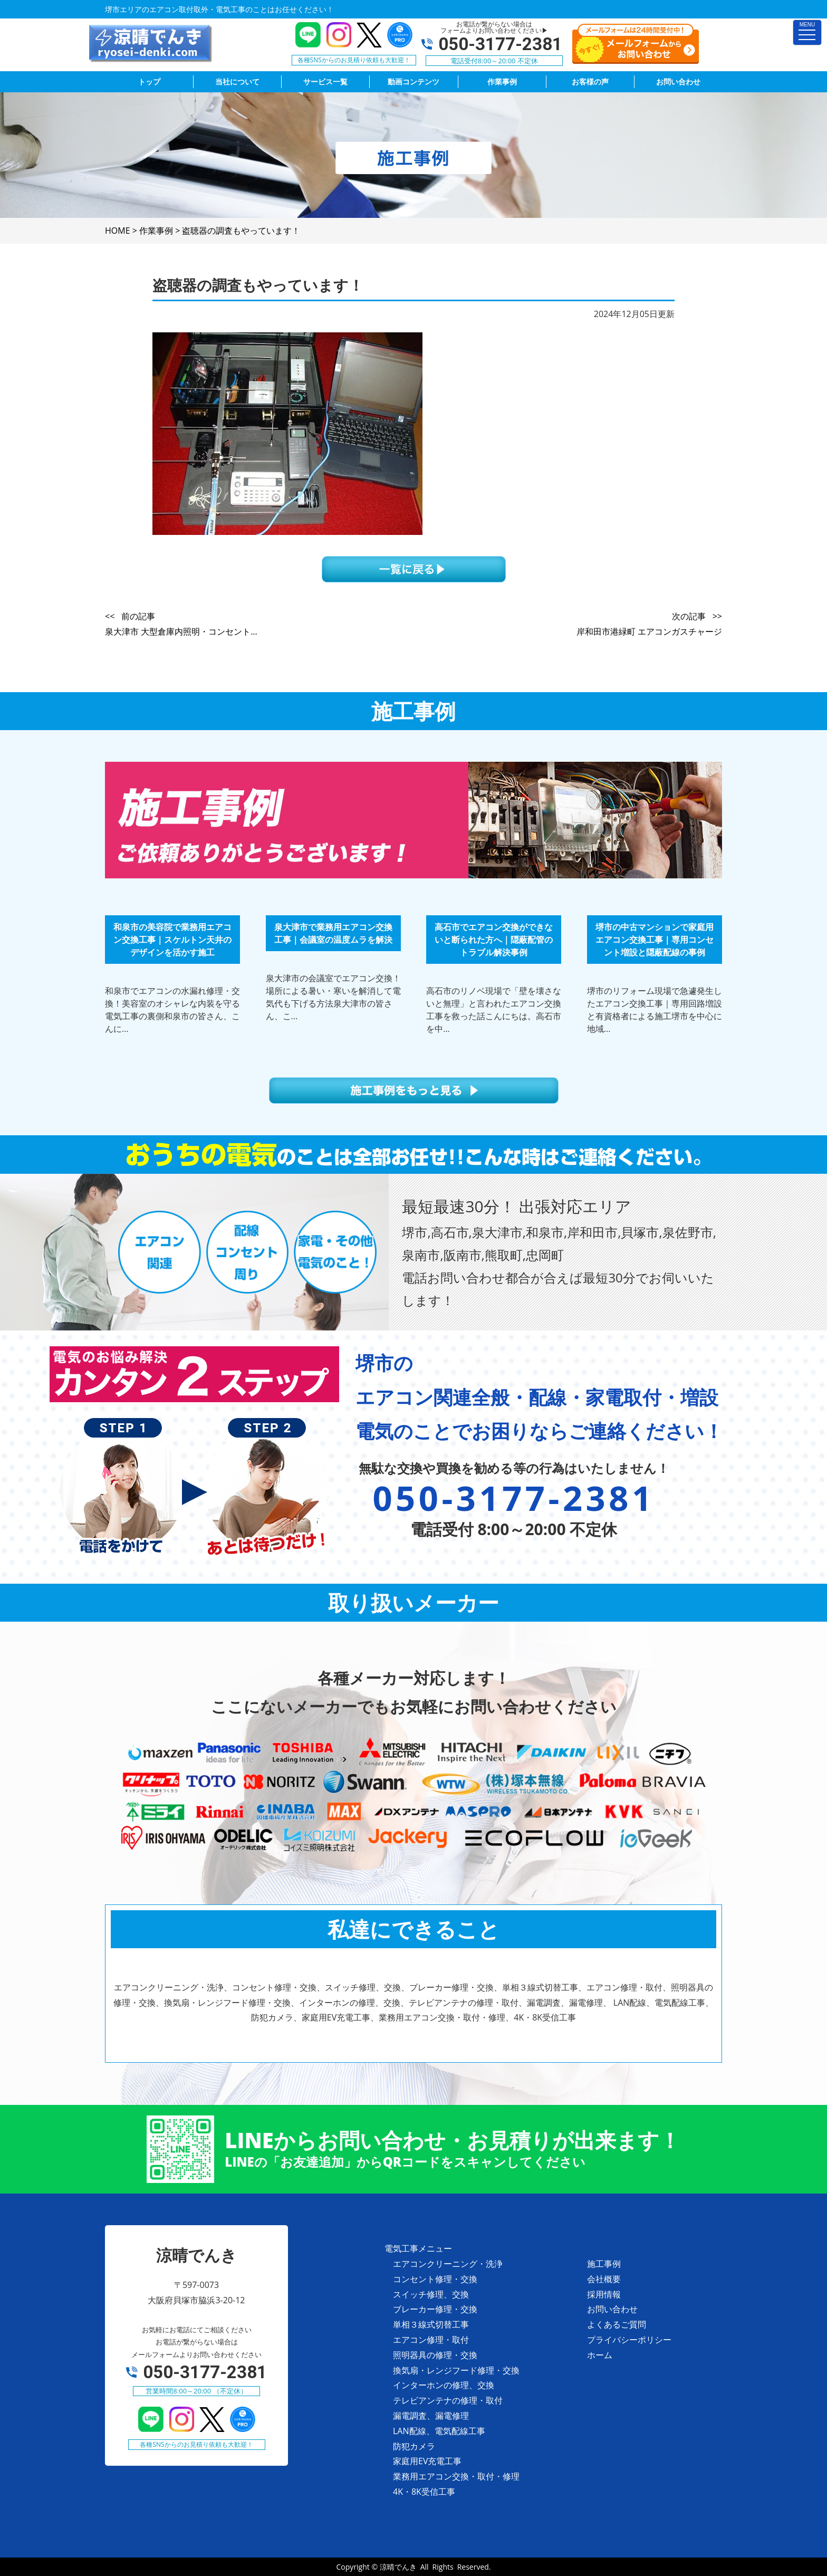 This screenshot has height=2576, width=827. Describe the element at coordinates (616, 2324) in the screenshot. I see `よくあるご質問` at that location.